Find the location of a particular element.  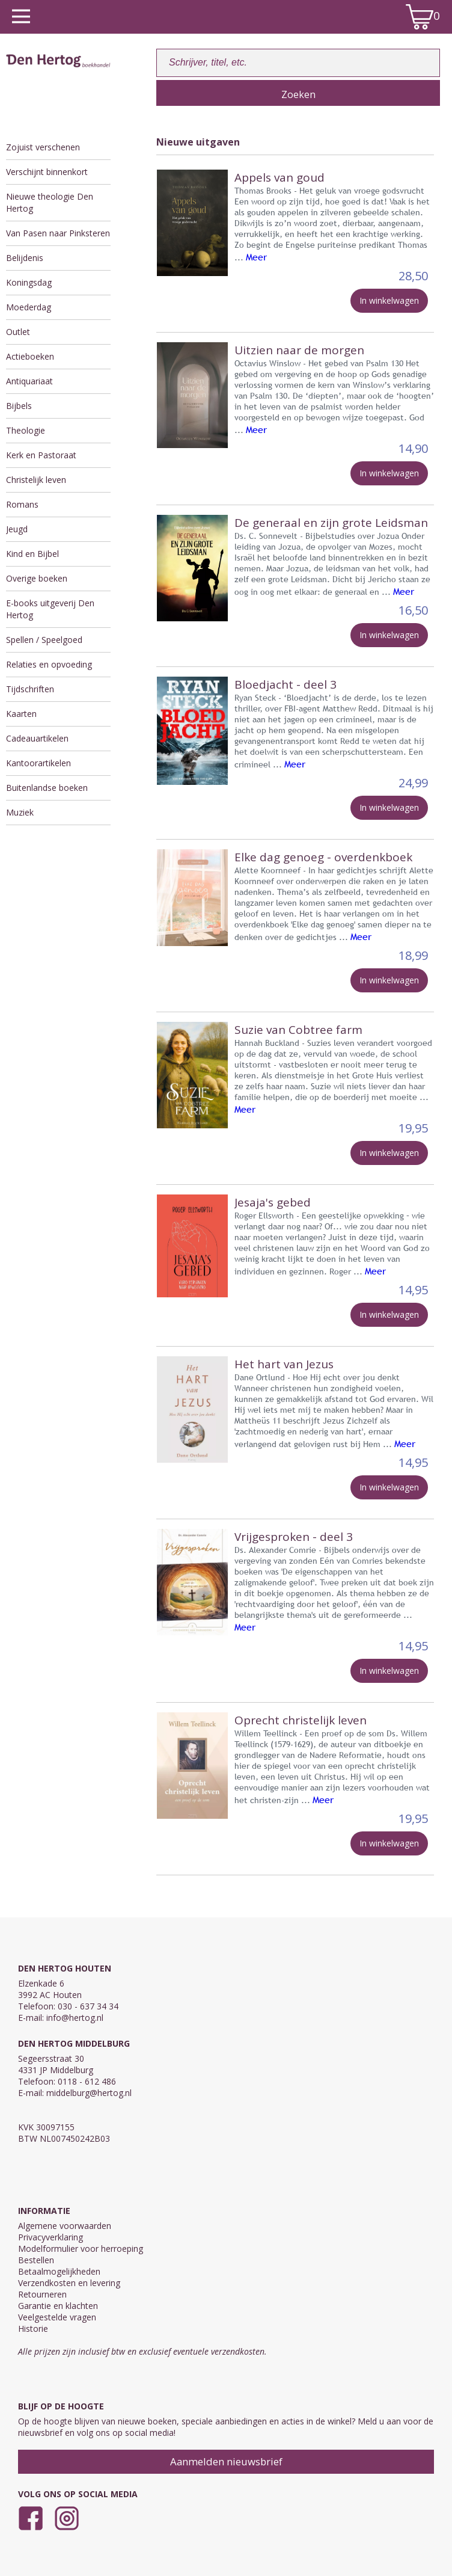

Van Pasen naar Pinksteren is located at coordinates (58, 233).